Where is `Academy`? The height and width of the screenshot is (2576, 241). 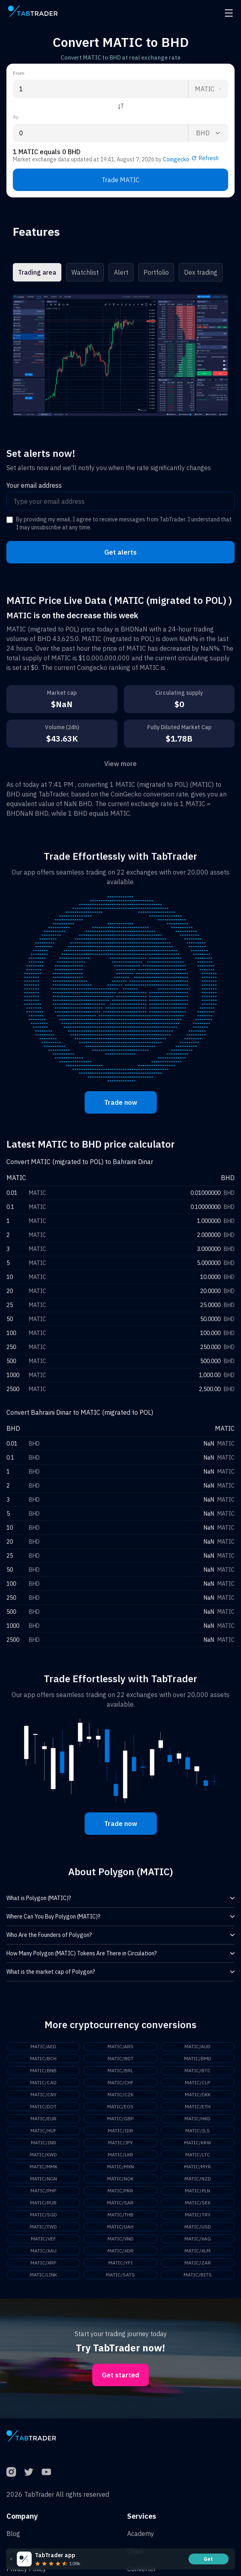
Academy is located at coordinates (140, 2534).